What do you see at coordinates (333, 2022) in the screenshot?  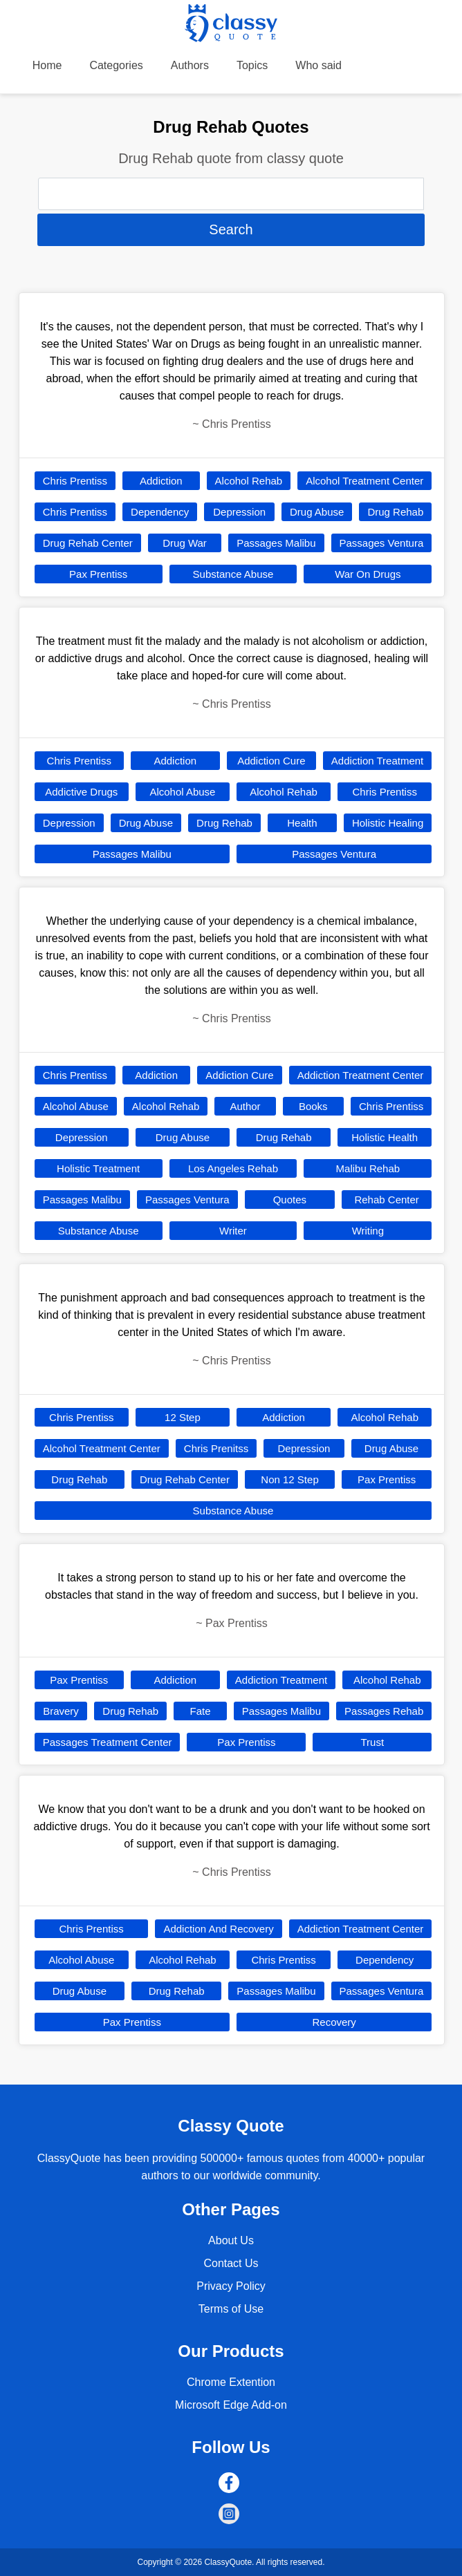 I see `Recovery` at bounding box center [333, 2022].